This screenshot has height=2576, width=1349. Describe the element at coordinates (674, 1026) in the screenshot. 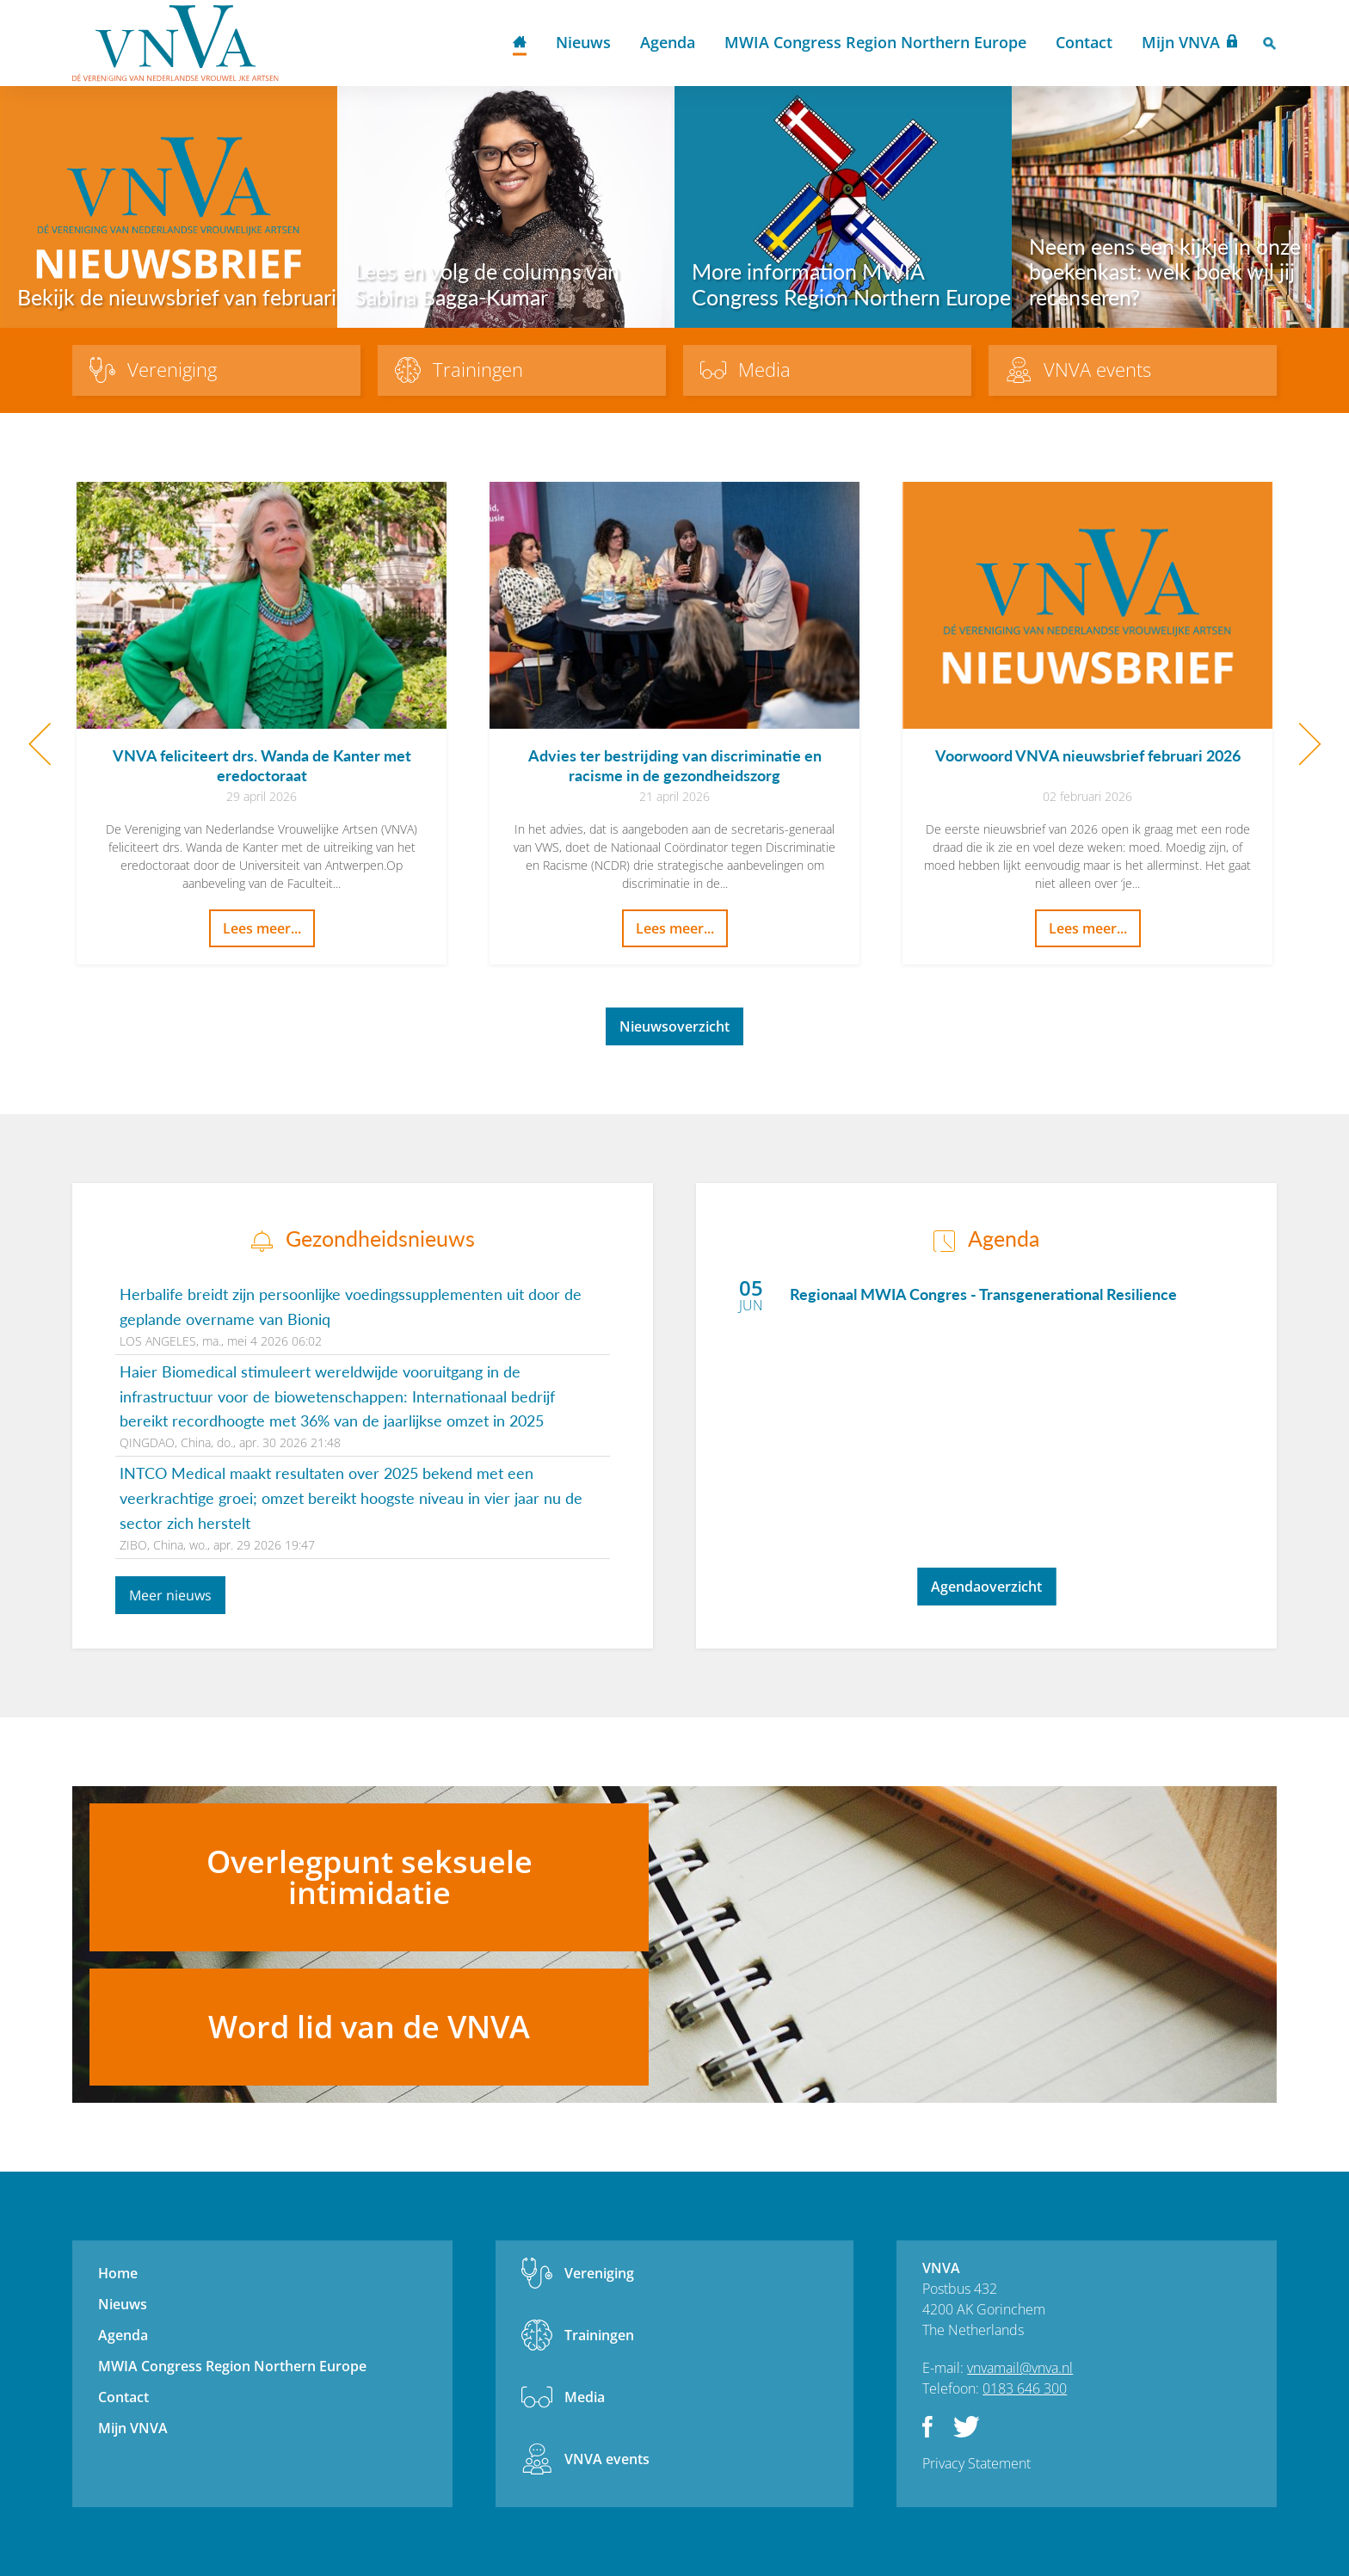

I see `Nieuwsoverzicht` at that location.